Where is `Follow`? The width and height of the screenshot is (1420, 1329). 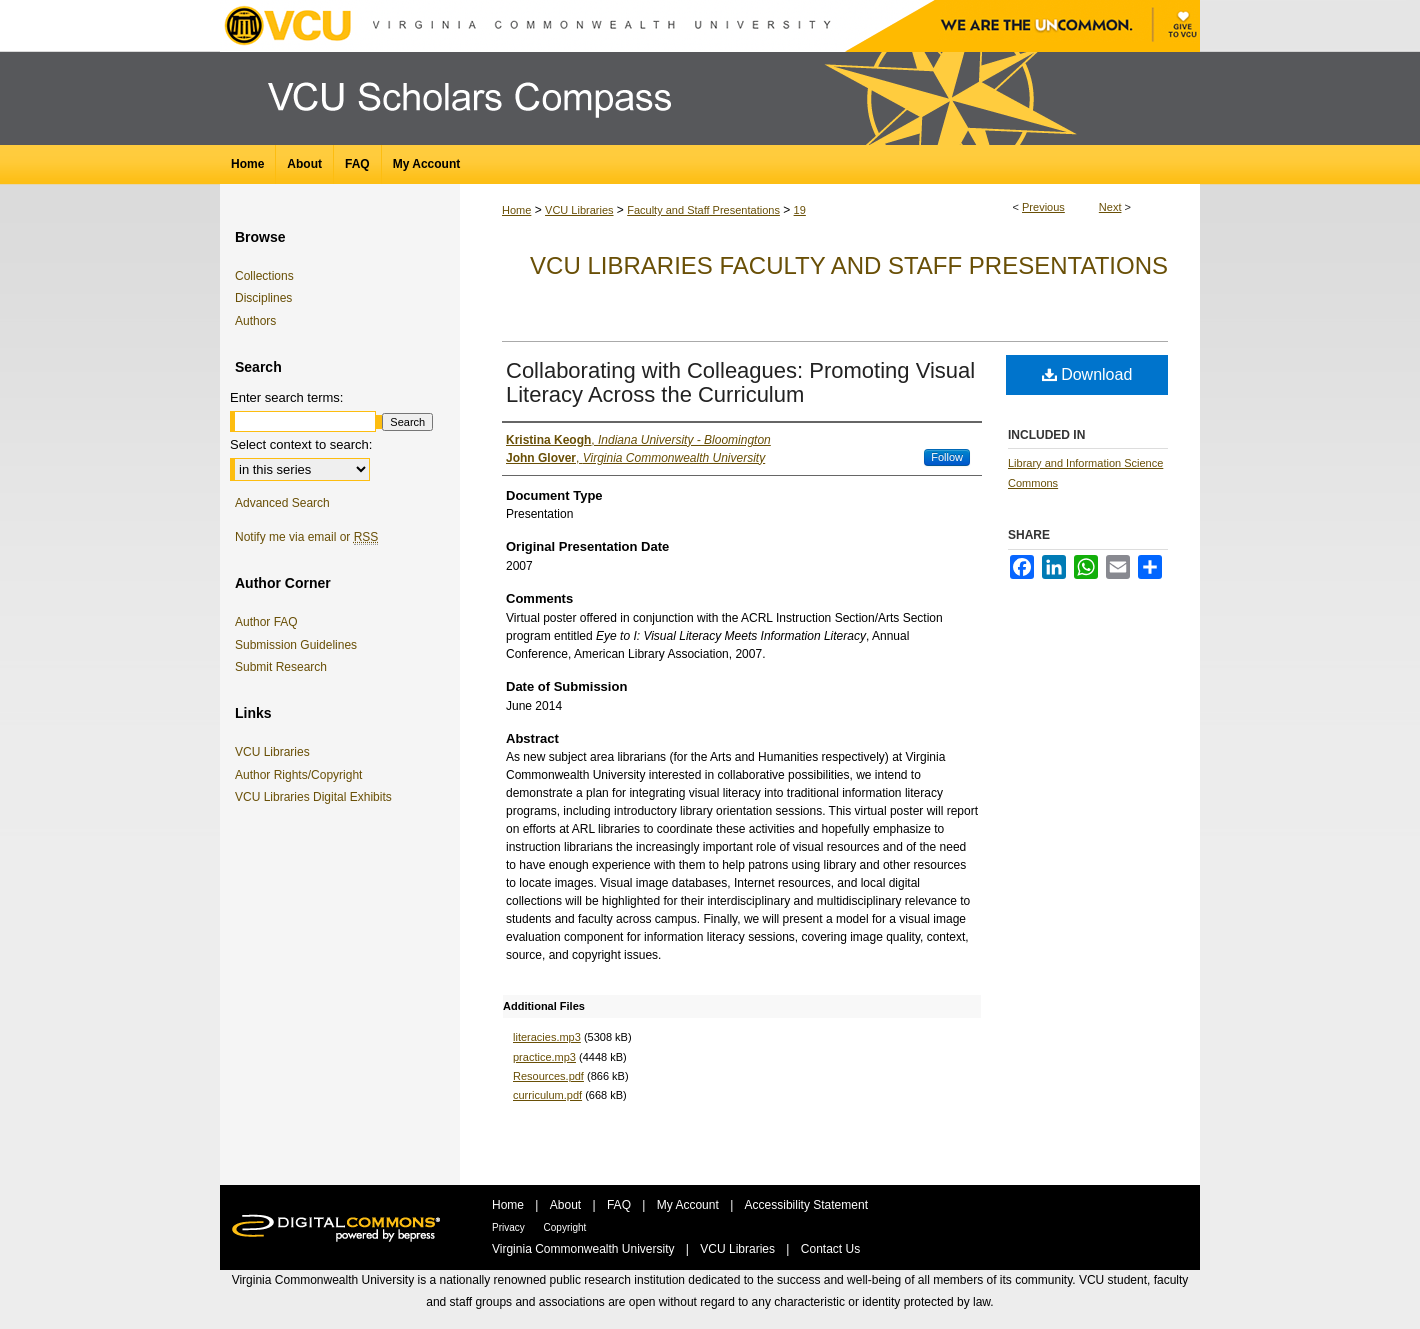 Follow is located at coordinates (947, 457).